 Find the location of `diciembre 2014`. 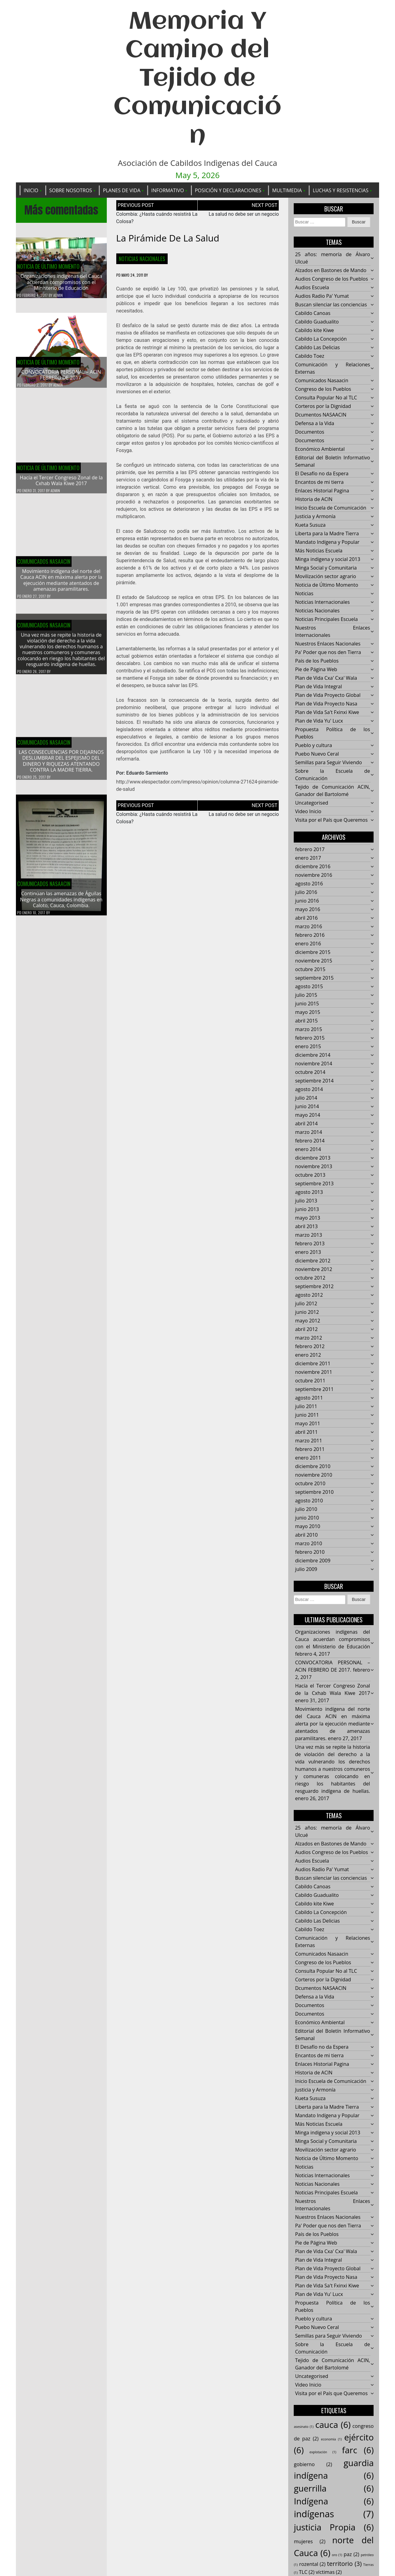

diciembre 2014 is located at coordinates (312, 1055).